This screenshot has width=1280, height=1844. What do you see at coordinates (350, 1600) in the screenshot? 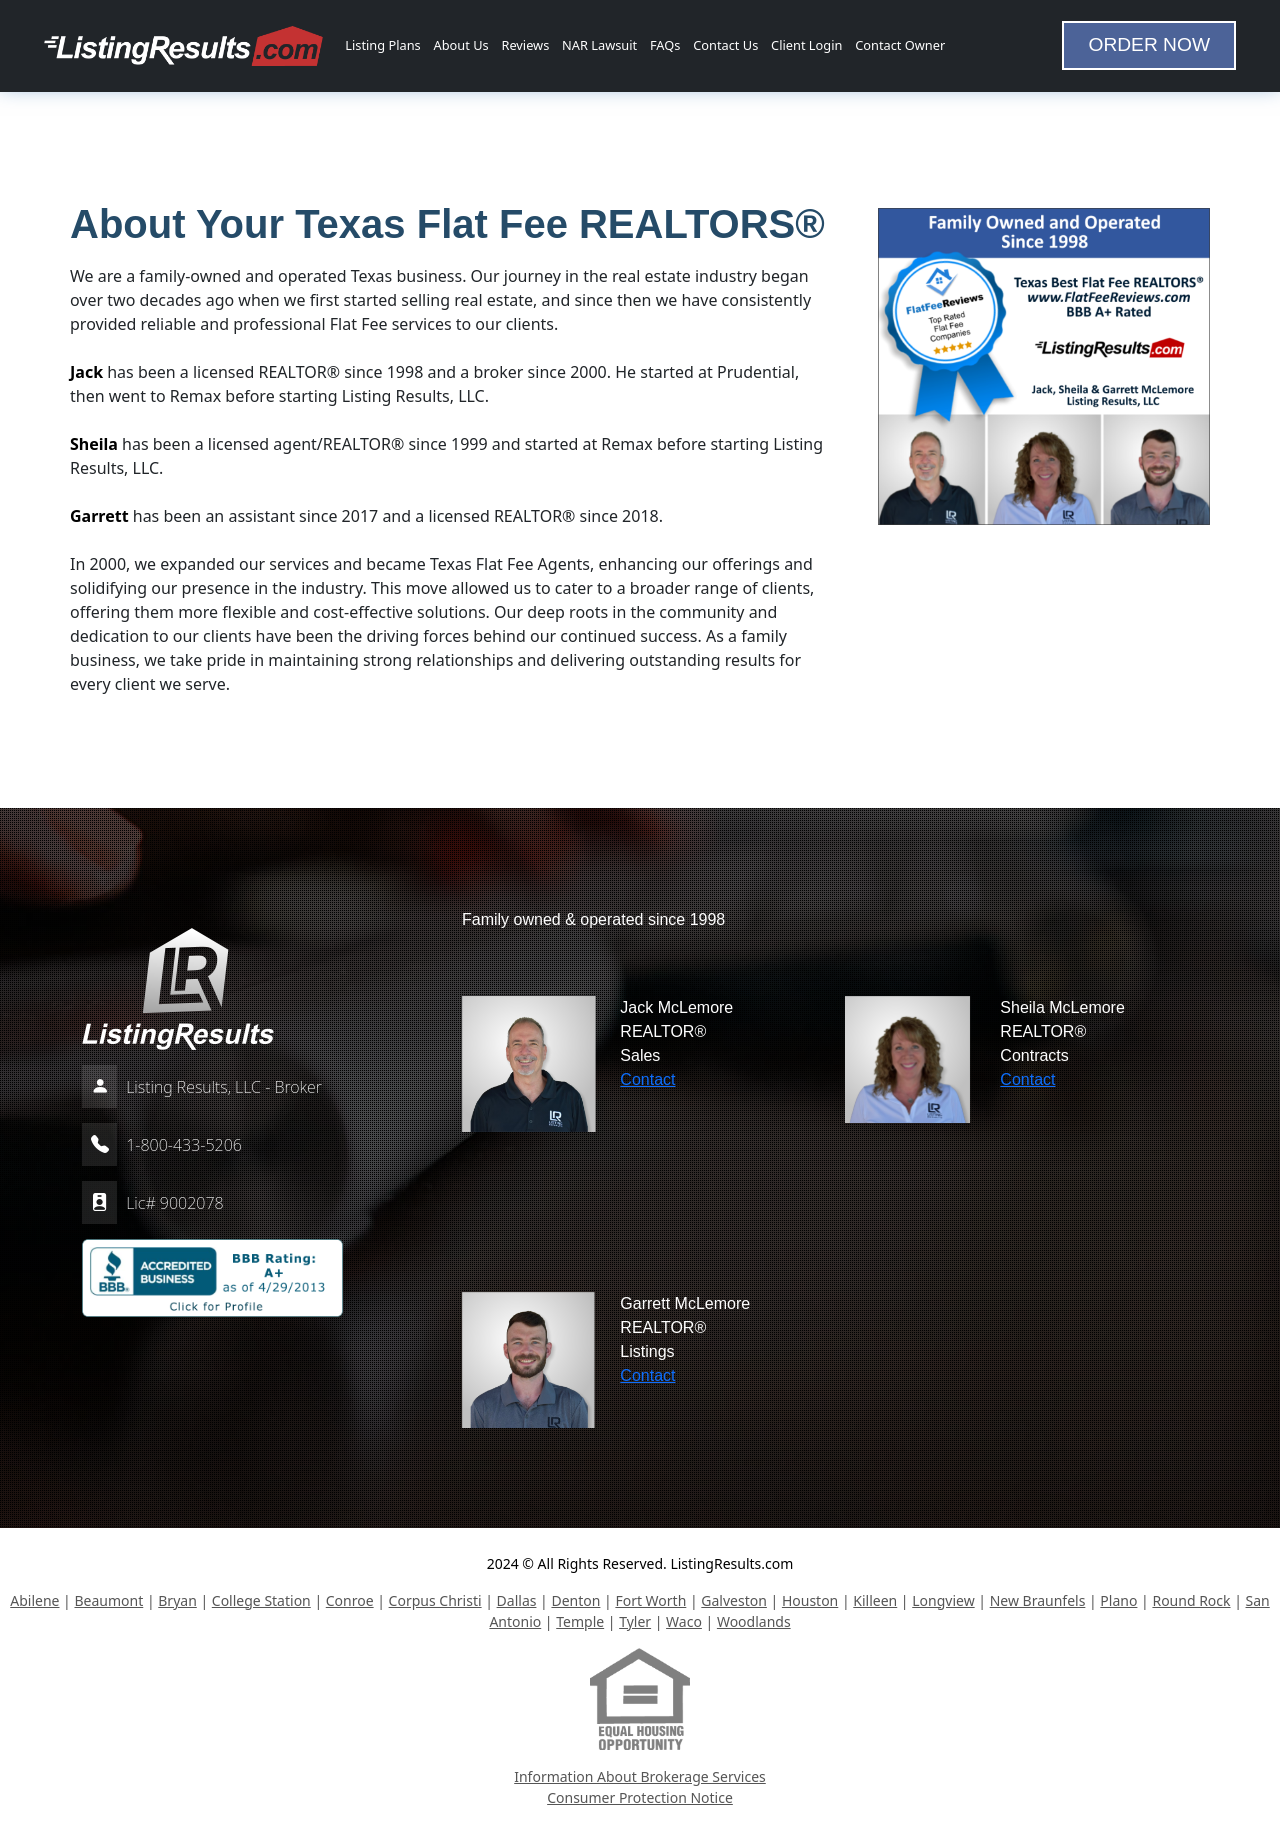
I see `Conroe` at bounding box center [350, 1600].